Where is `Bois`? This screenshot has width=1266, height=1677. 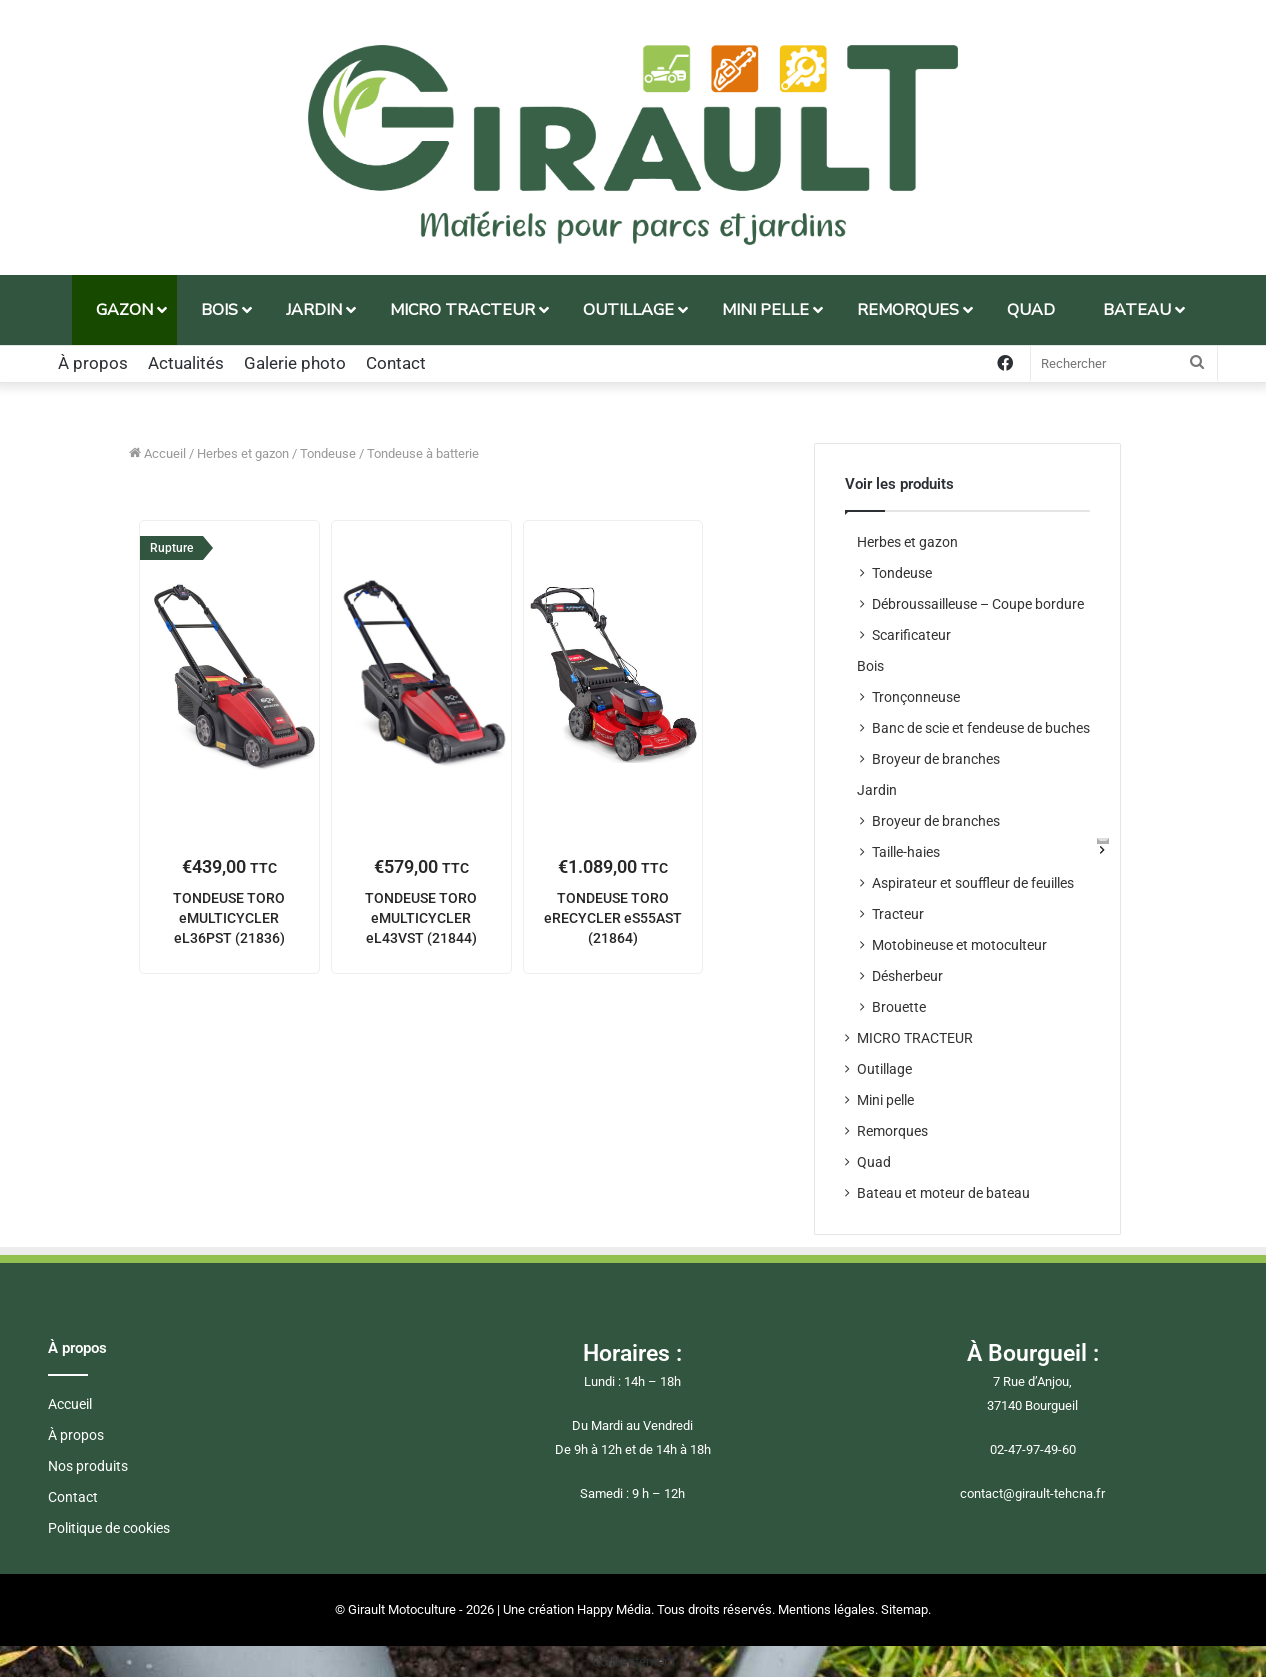
Bois is located at coordinates (870, 666).